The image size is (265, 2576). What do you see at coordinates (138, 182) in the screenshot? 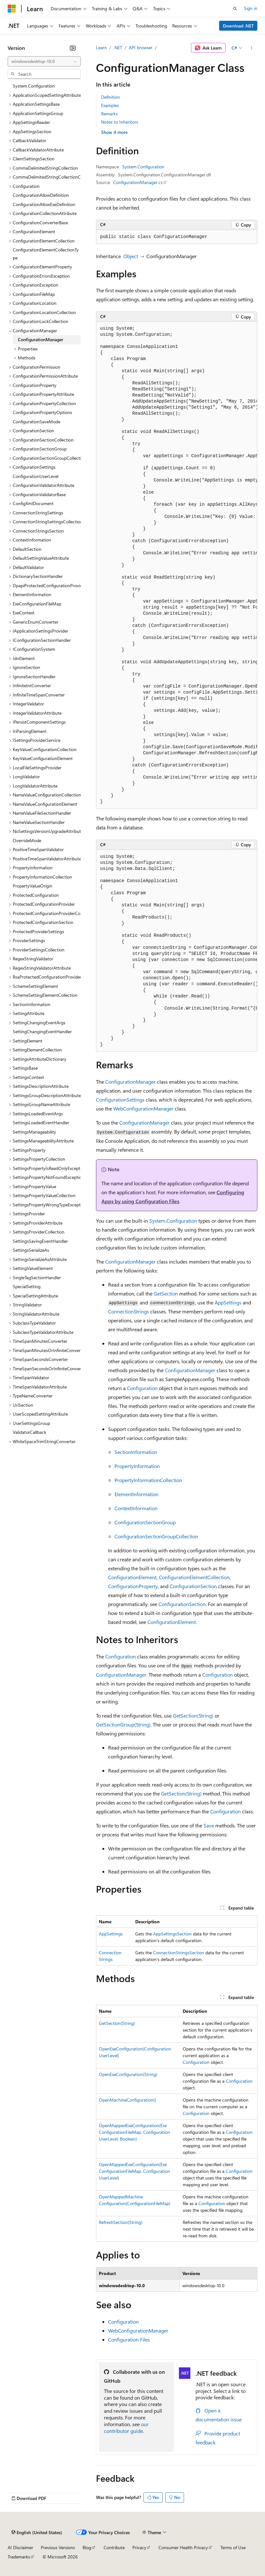
I see `ConfigurationManager.cs` at bounding box center [138, 182].